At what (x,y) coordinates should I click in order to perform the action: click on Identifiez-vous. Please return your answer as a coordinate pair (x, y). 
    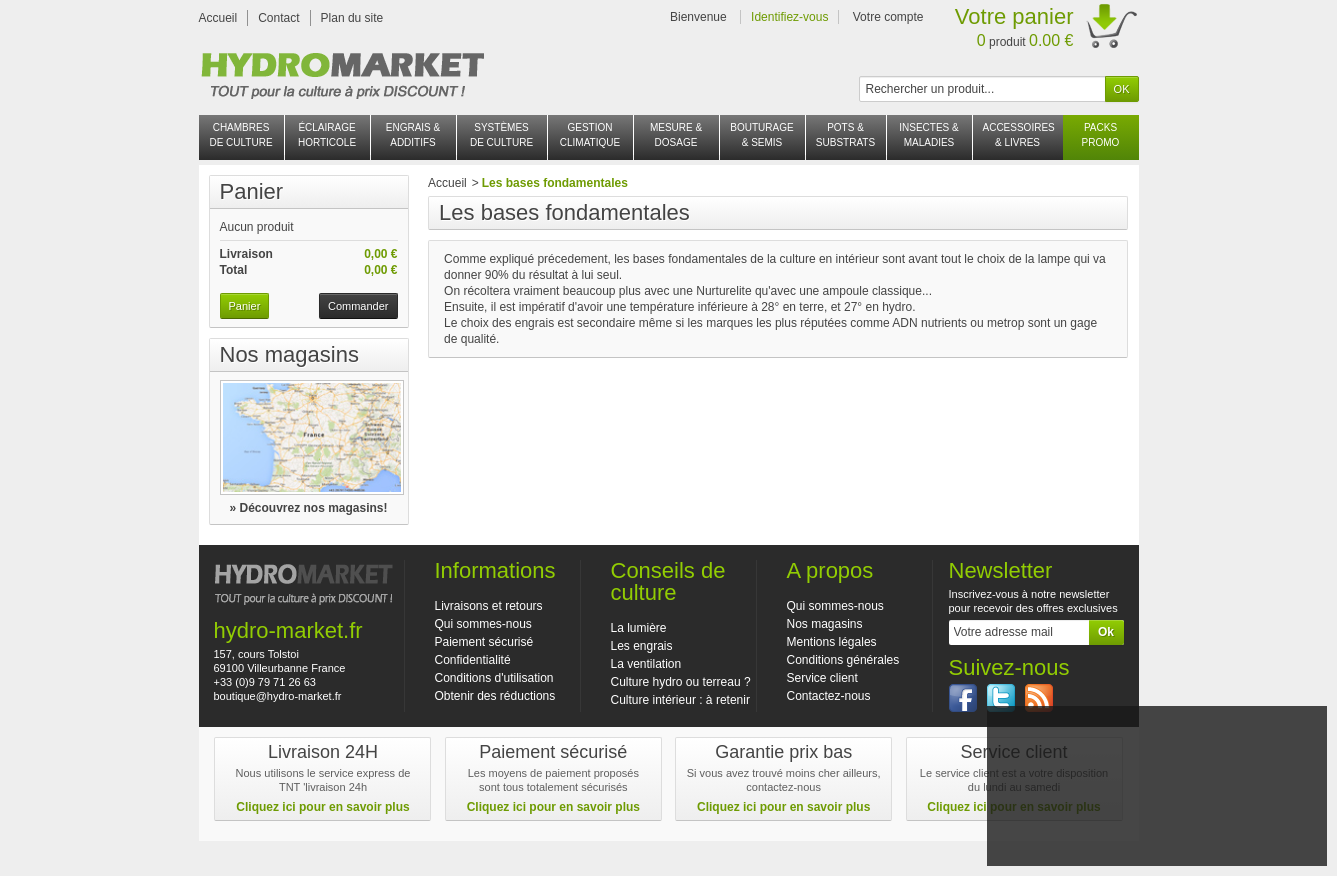
    Looking at the image, I should click on (789, 17).